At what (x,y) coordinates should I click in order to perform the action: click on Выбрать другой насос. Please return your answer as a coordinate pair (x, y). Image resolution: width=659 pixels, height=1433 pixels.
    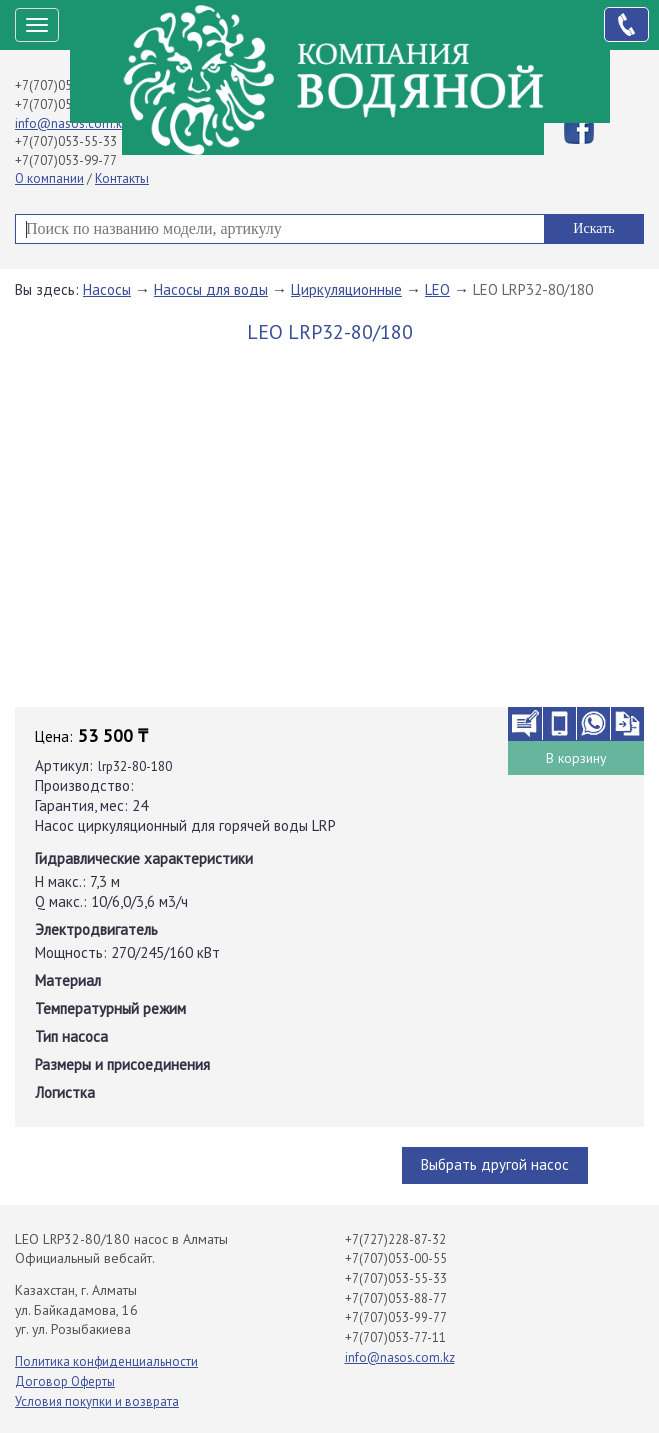
    Looking at the image, I should click on (495, 1164).